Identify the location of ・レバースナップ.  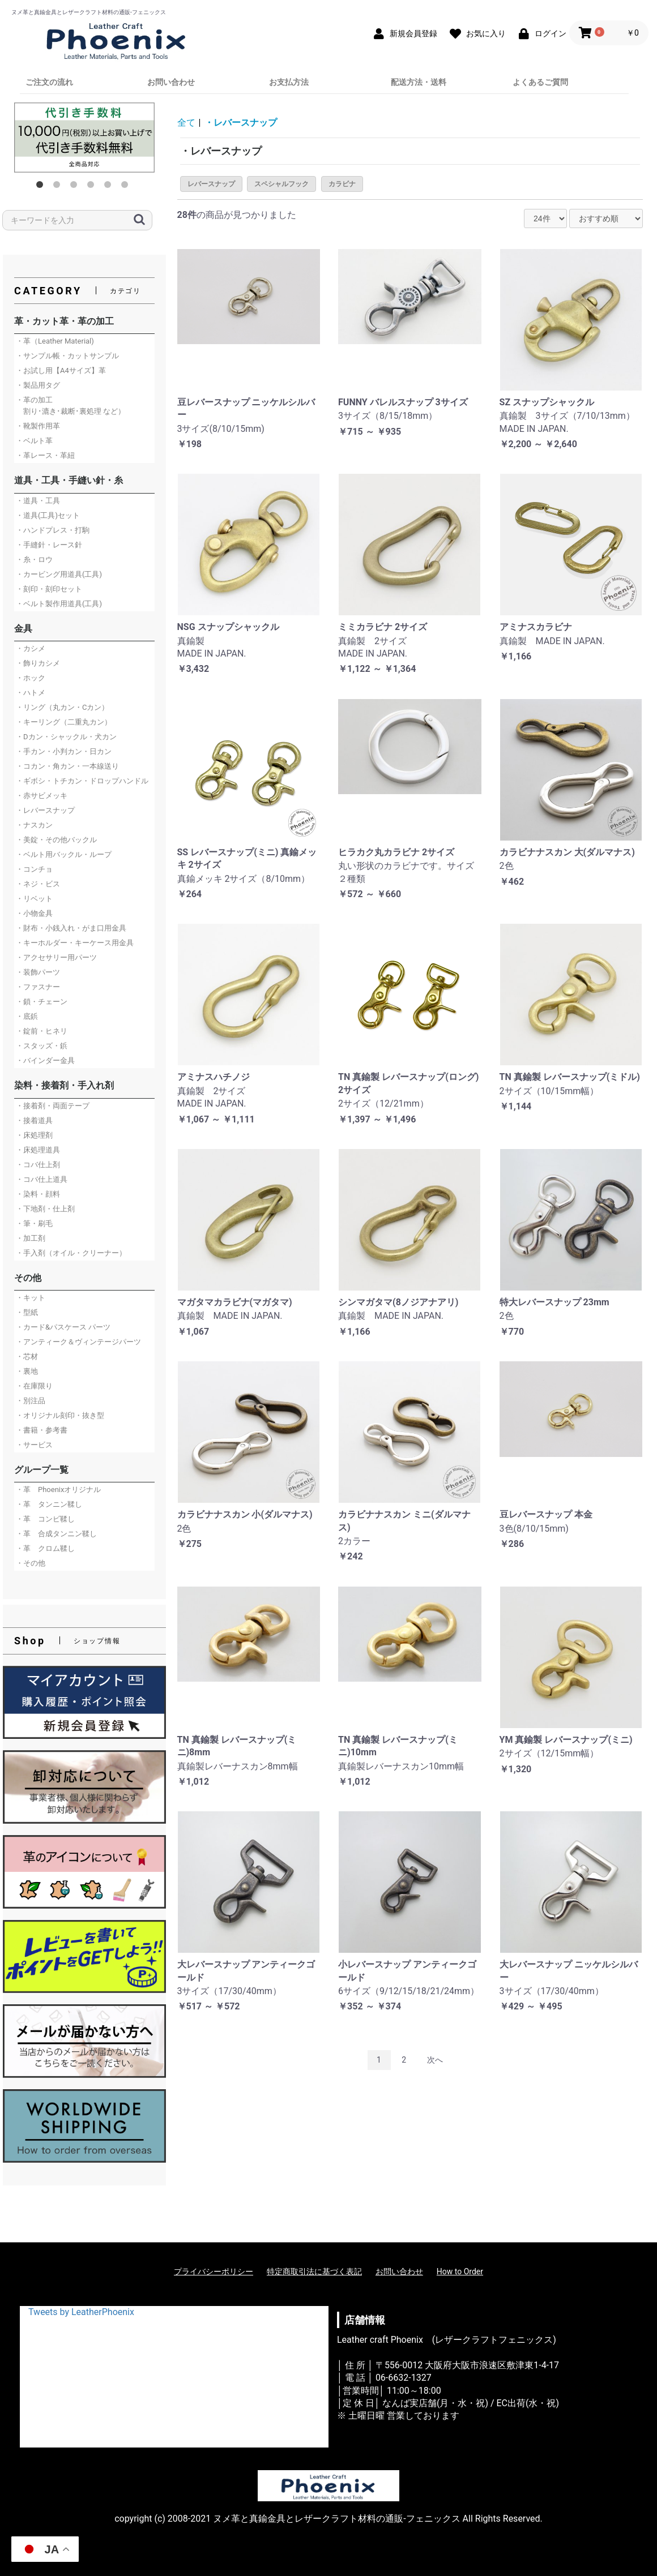
(45, 810).